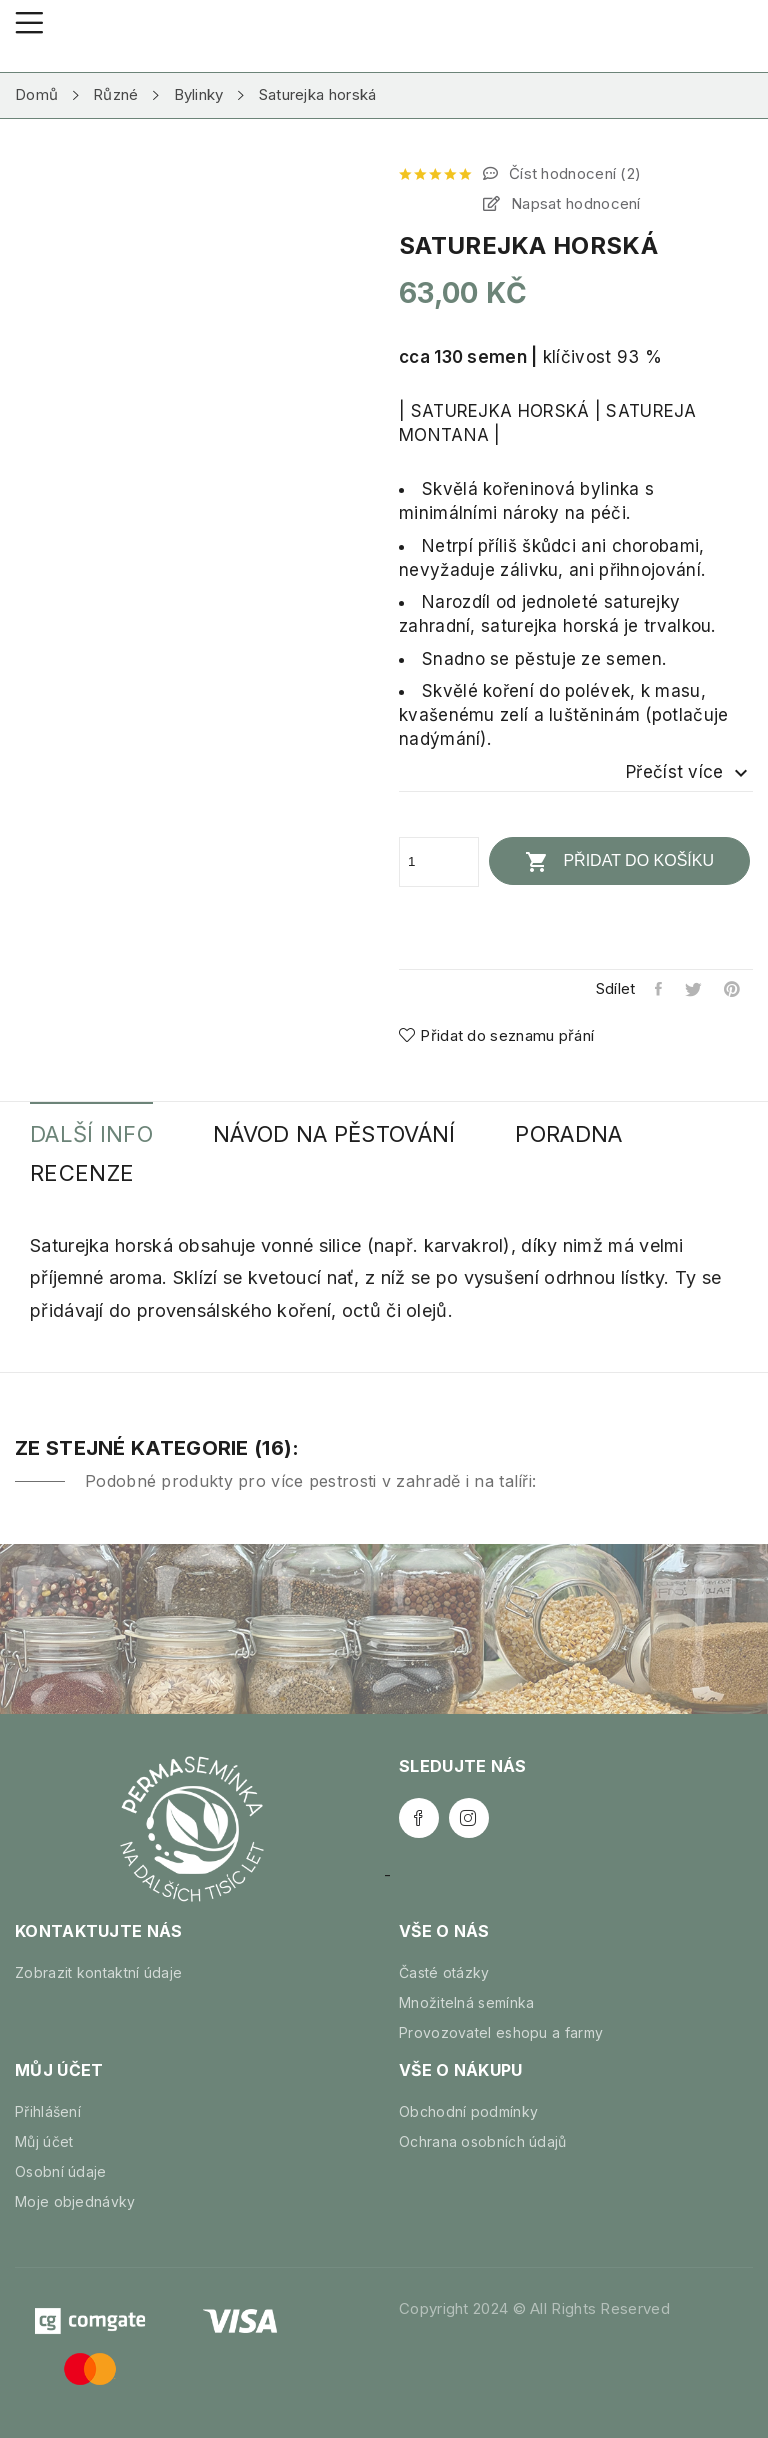  What do you see at coordinates (444, 1972) in the screenshot?
I see `Časté otázky` at bounding box center [444, 1972].